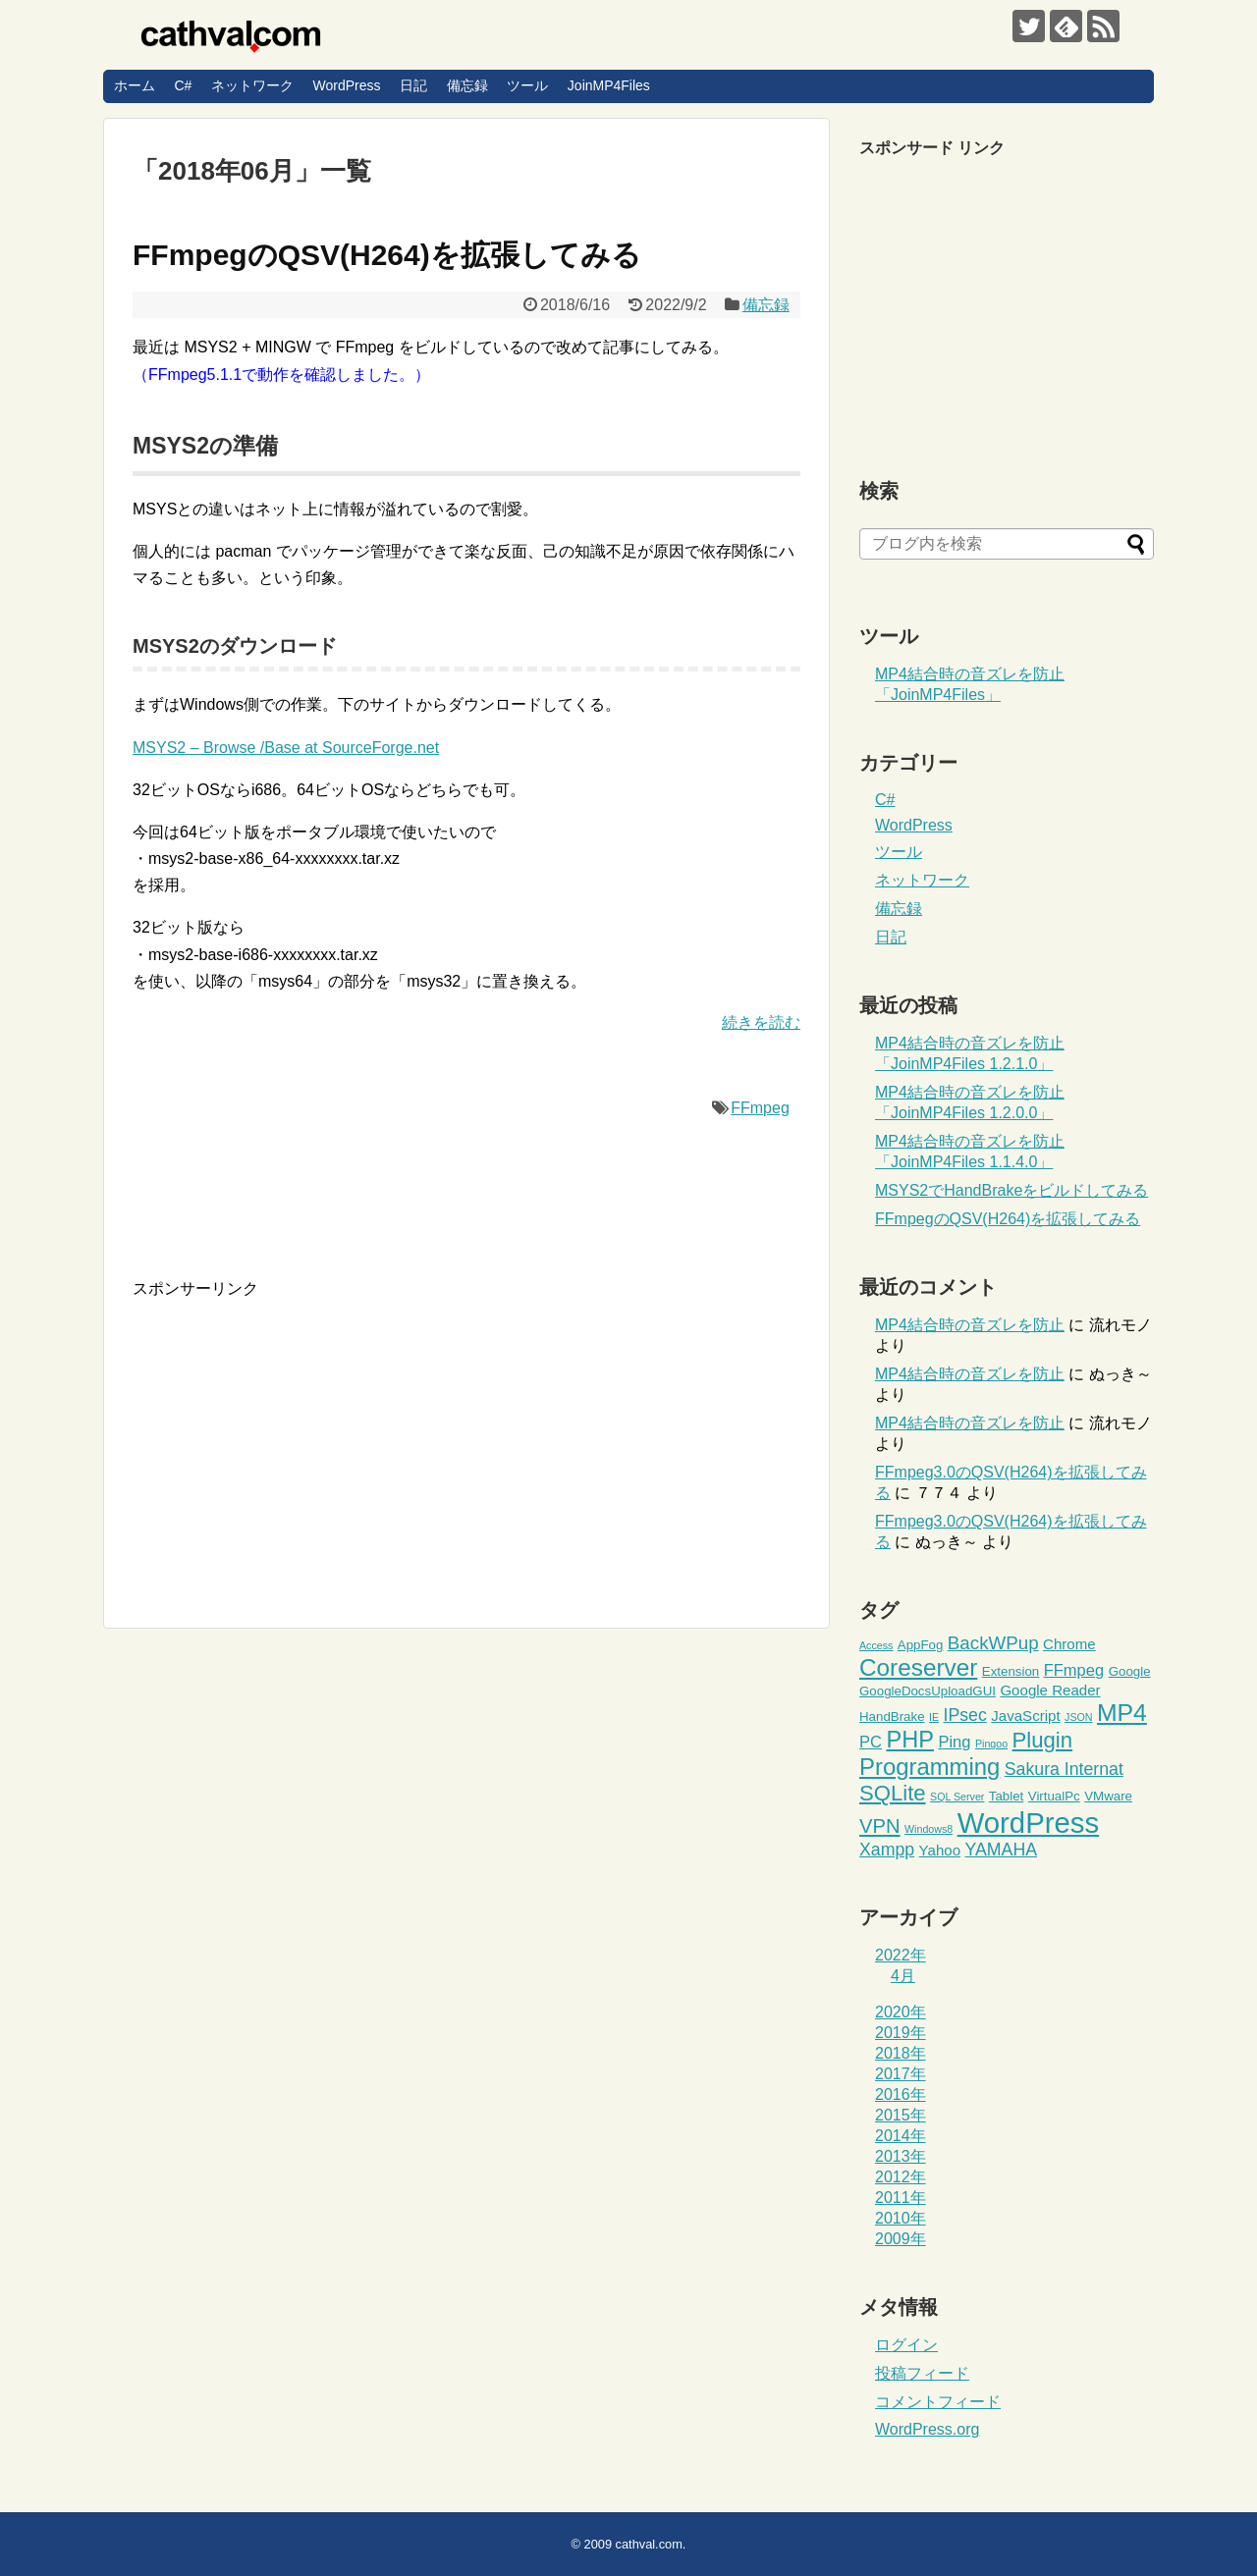 The height and width of the screenshot is (2576, 1257). Describe the element at coordinates (1011, 1190) in the screenshot. I see `MSYS2でHandBrakeをビルドしてみる` at that location.